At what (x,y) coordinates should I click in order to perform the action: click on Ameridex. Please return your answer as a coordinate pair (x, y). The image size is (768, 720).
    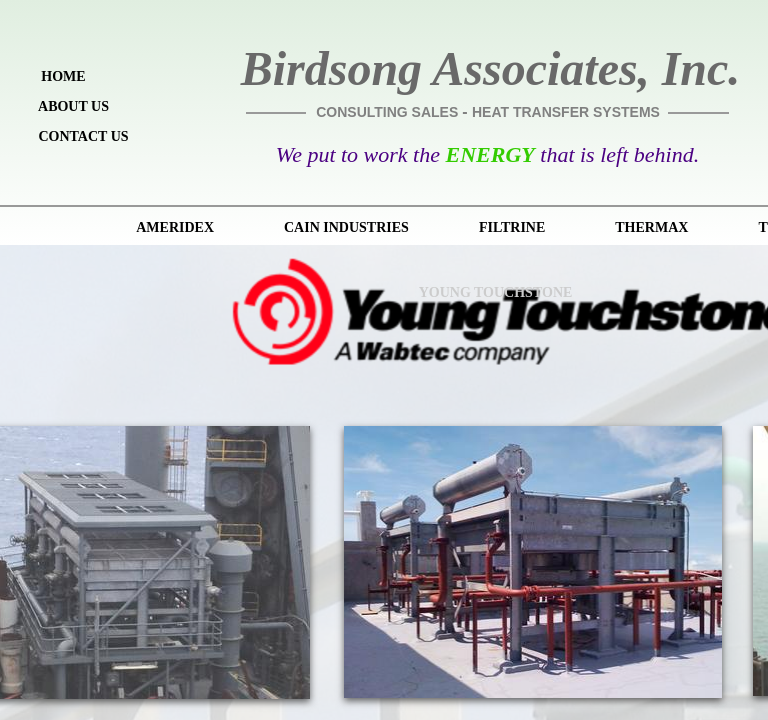
    Looking at the image, I should click on (175, 227).